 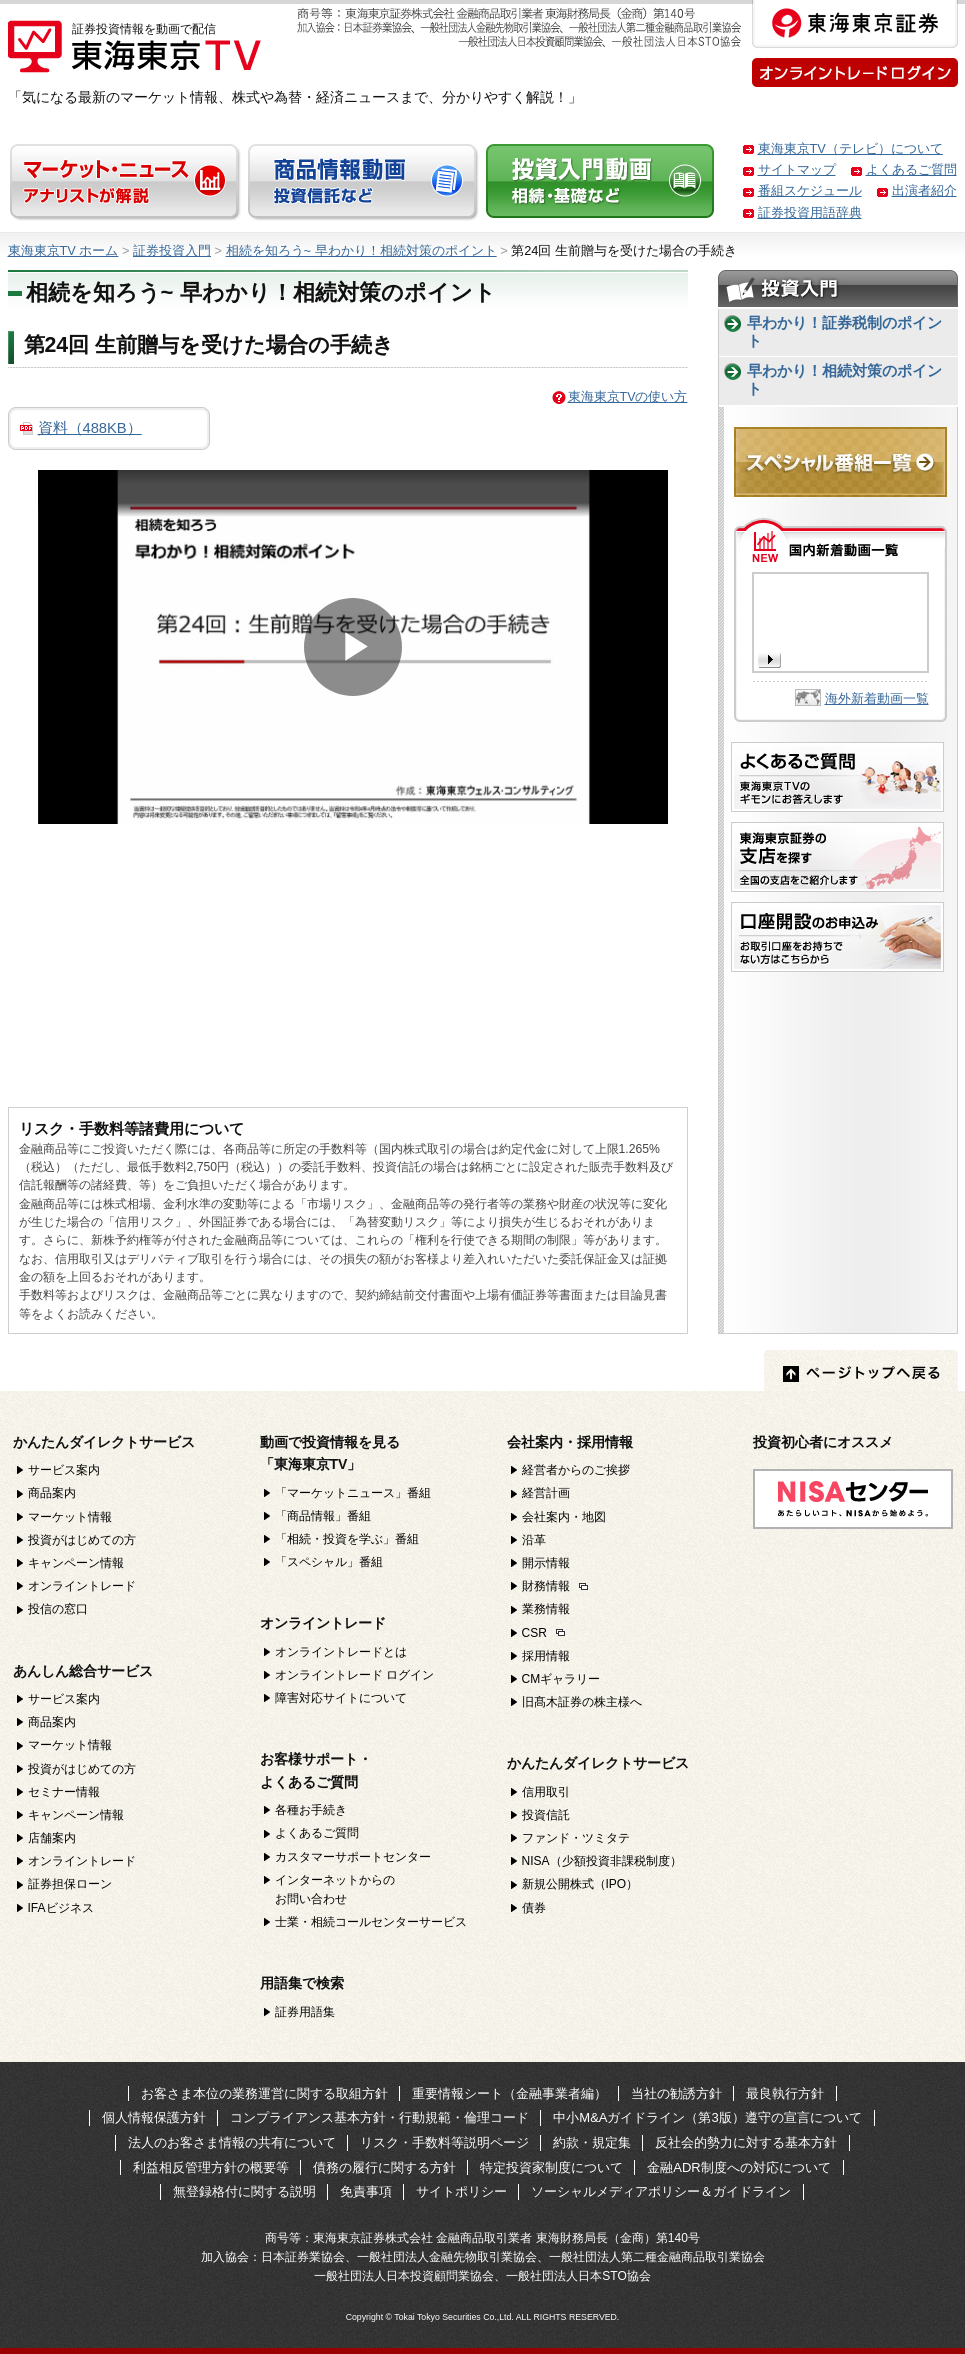 I want to click on カスタマーサポートセンター, so click(x=353, y=1857).